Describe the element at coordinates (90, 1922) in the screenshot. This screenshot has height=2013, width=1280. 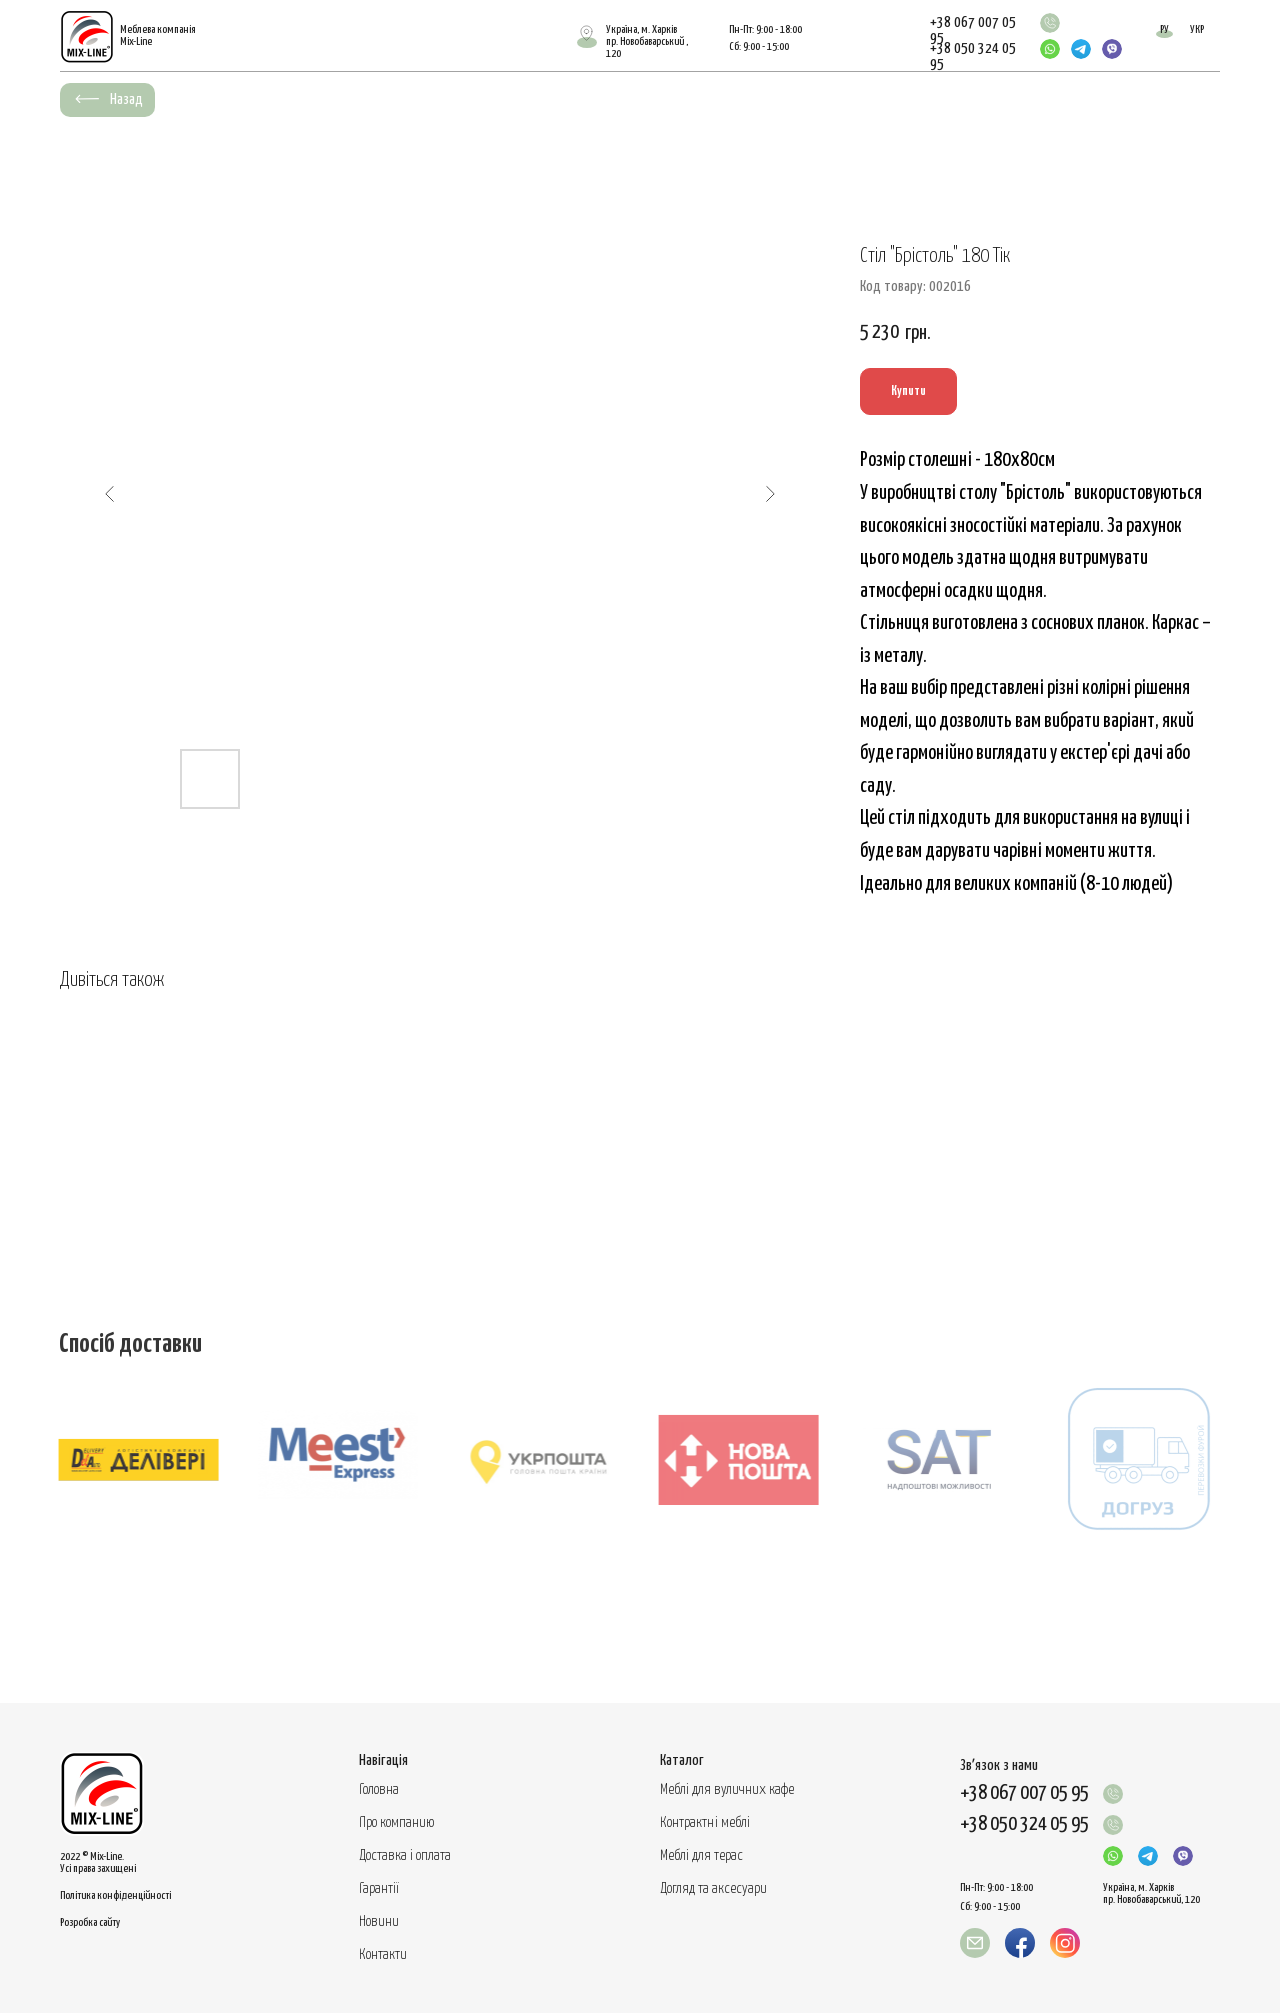
I see `Розробка сайту` at that location.